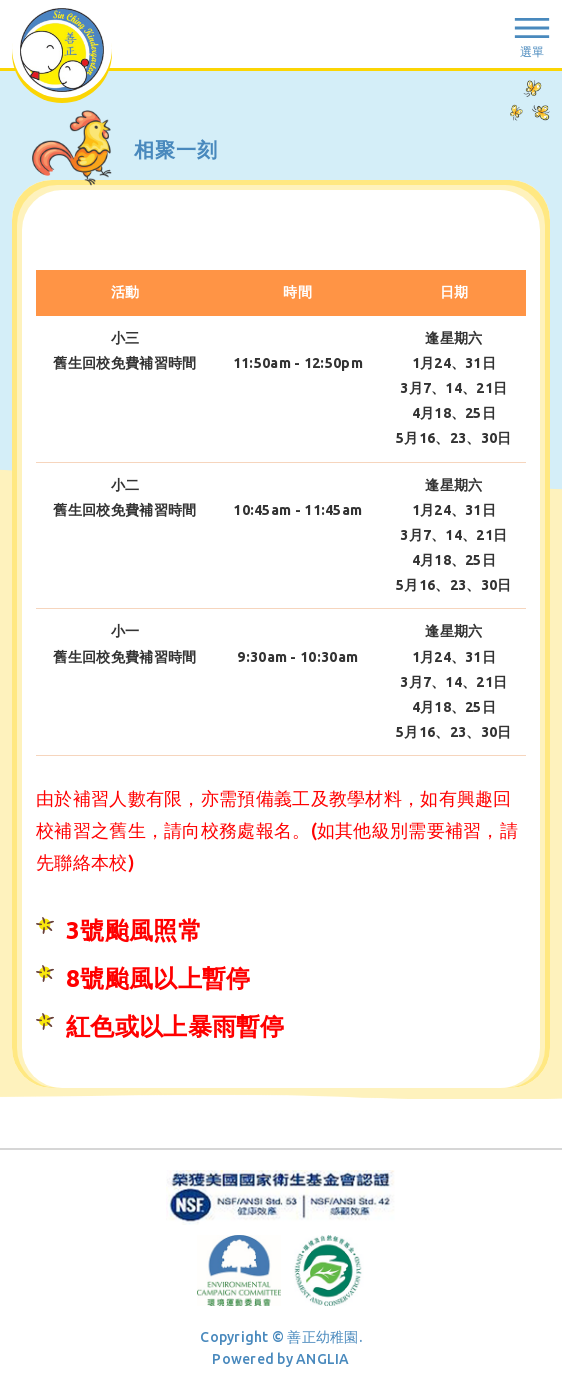 Image resolution: width=562 pixels, height=1390 pixels. What do you see at coordinates (532, 52) in the screenshot?
I see `選單` at bounding box center [532, 52].